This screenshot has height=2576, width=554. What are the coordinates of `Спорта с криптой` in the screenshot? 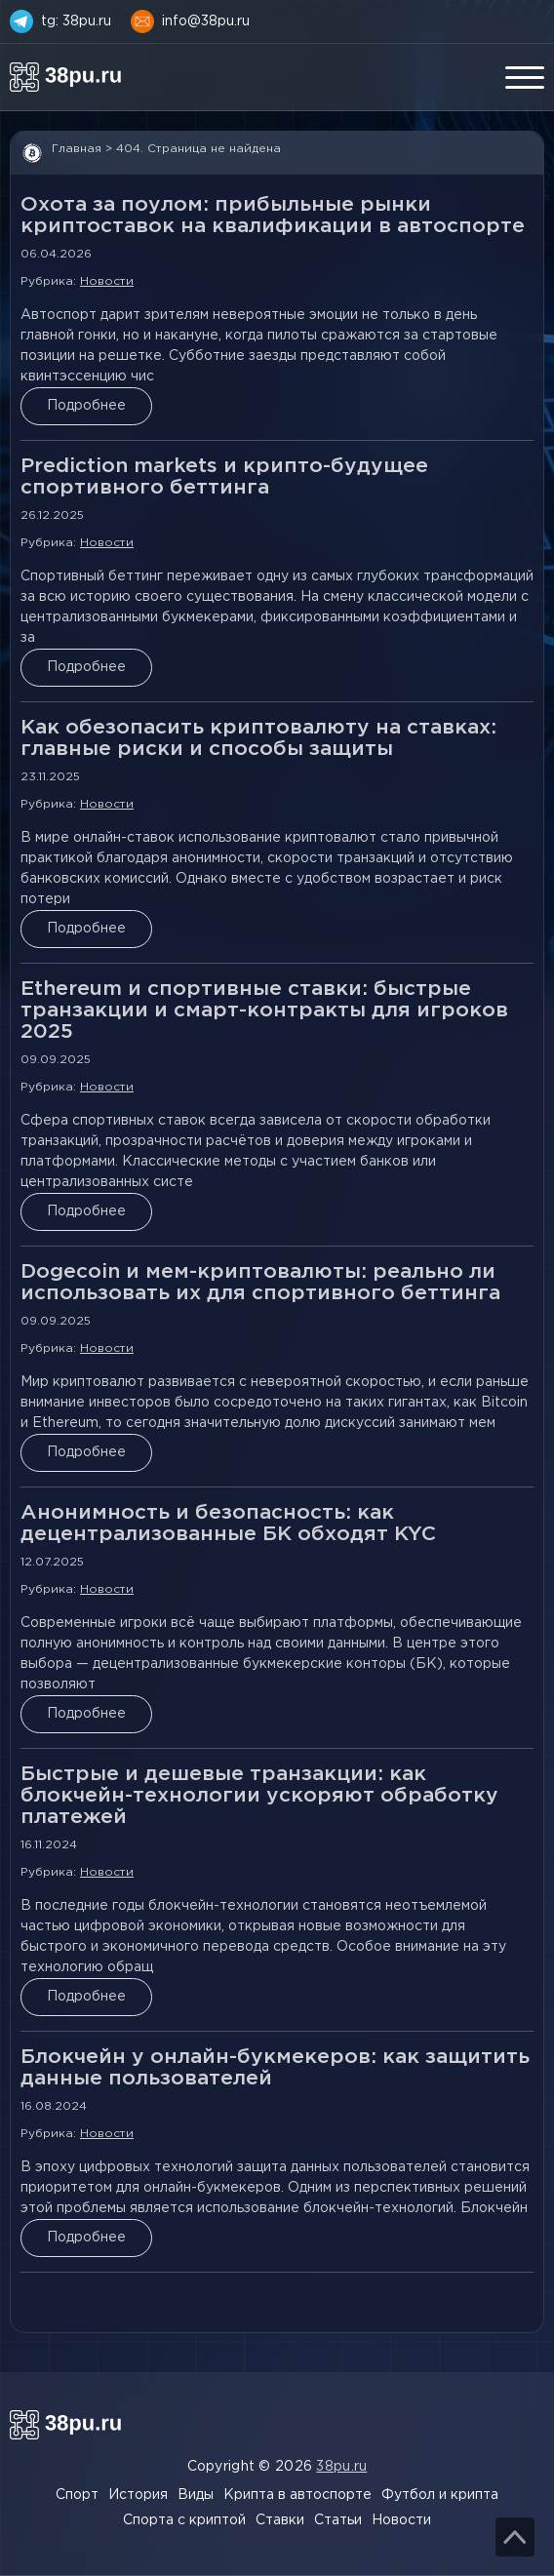 It's located at (184, 2520).